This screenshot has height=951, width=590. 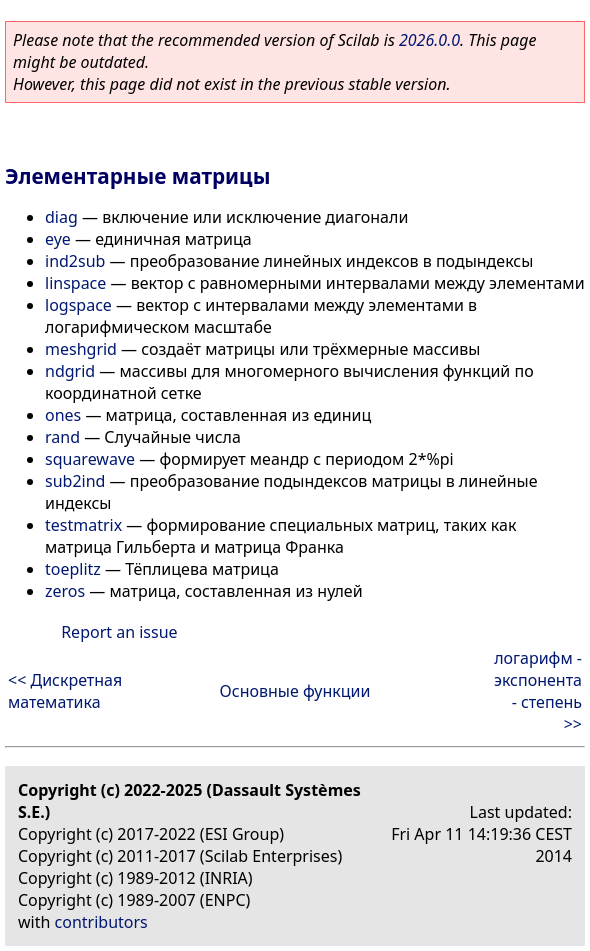 What do you see at coordinates (78, 305) in the screenshot?
I see `logspace` at bounding box center [78, 305].